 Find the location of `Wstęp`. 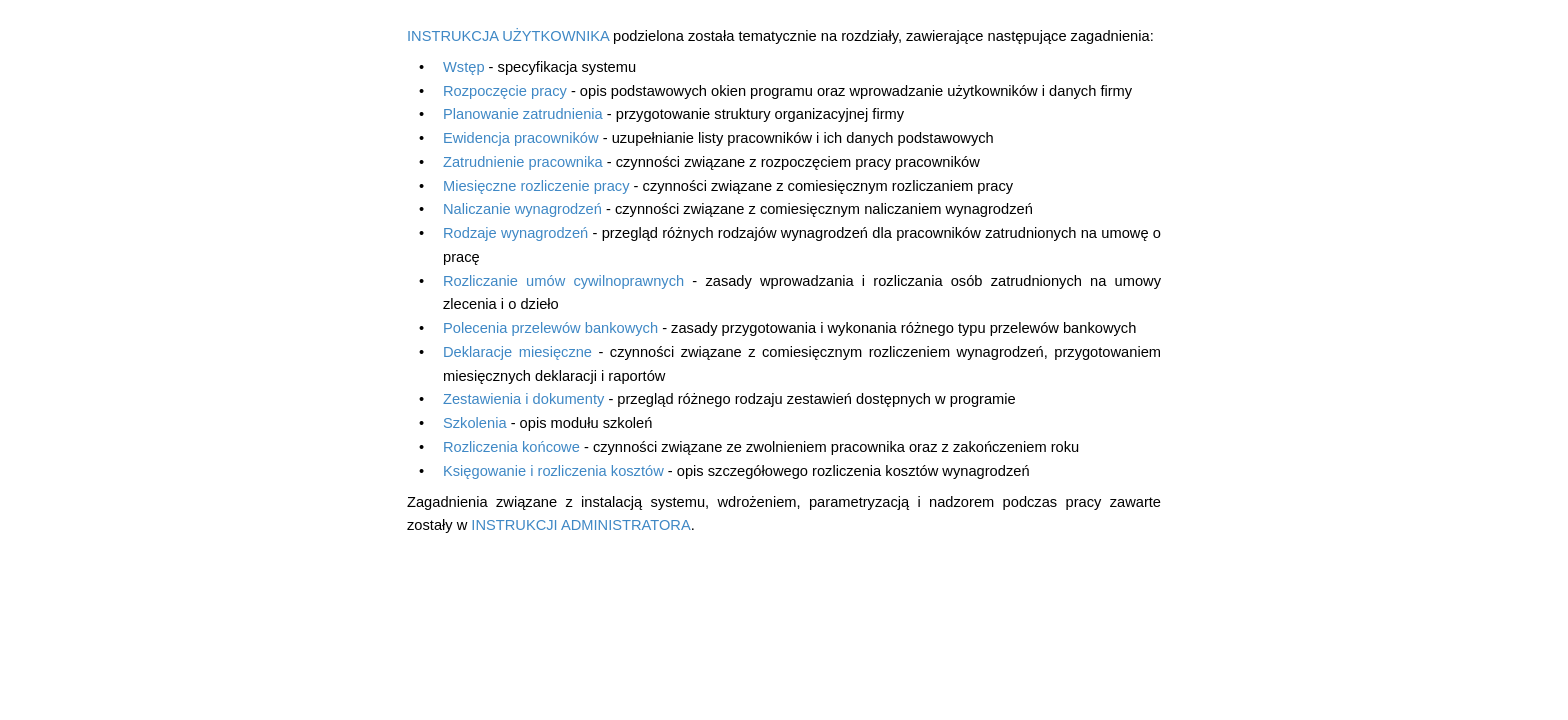

Wstęp is located at coordinates (464, 67).